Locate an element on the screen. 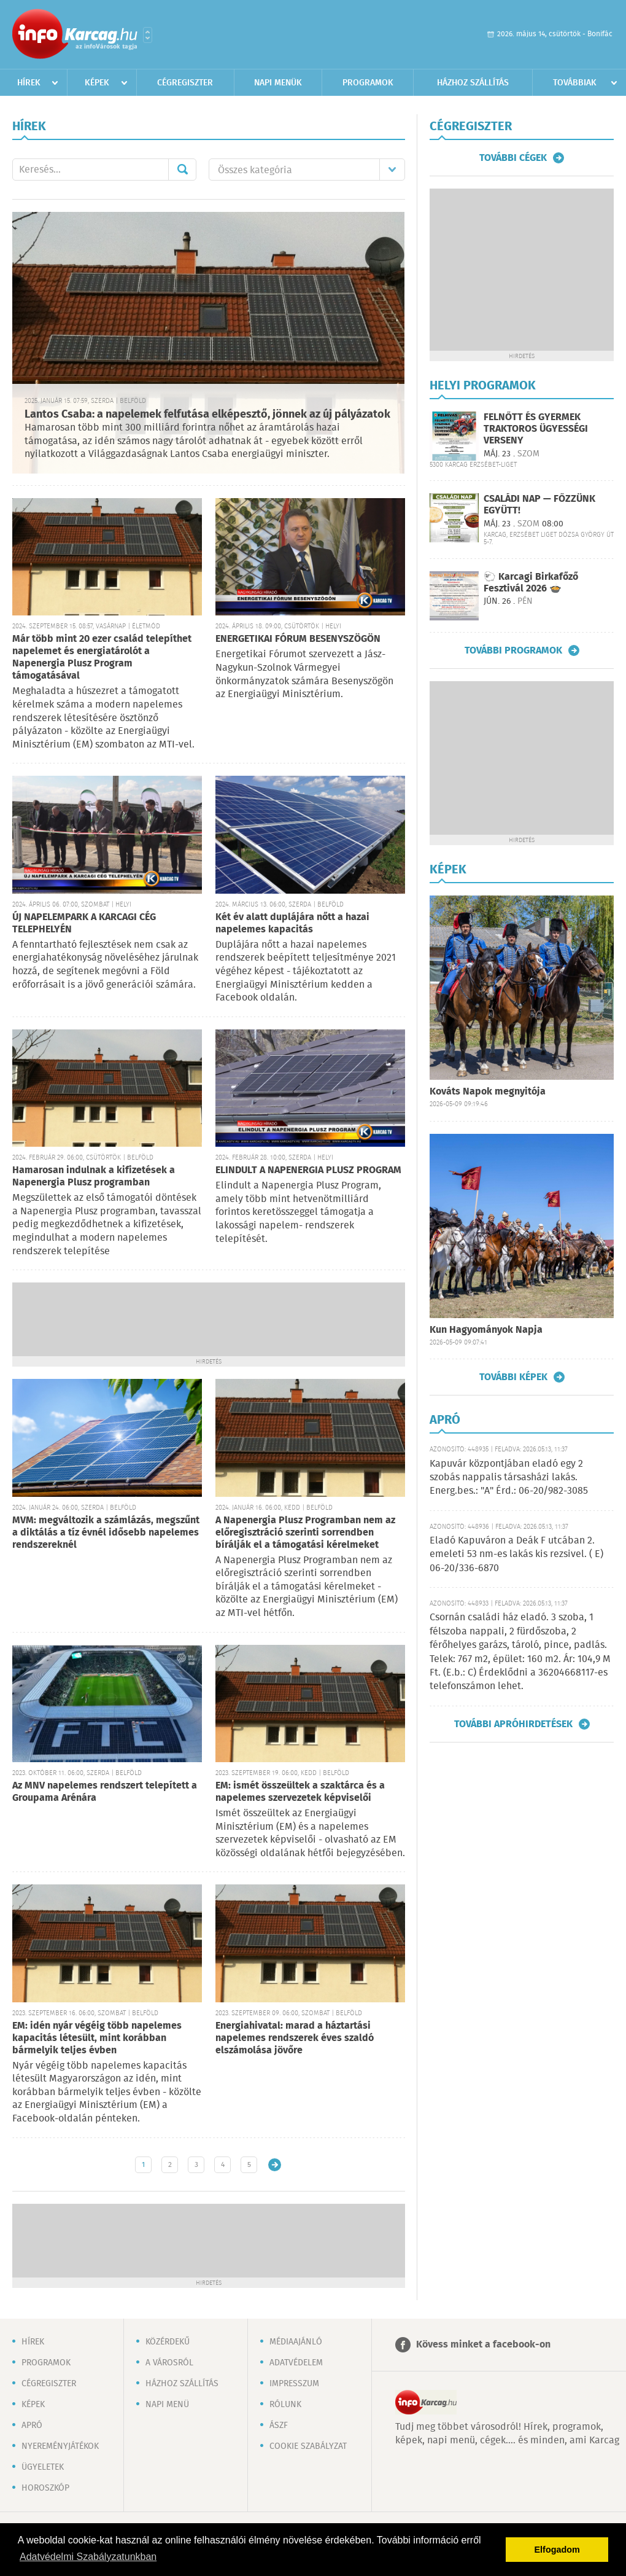 This screenshot has height=2576, width=626. Programok is located at coordinates (367, 83).